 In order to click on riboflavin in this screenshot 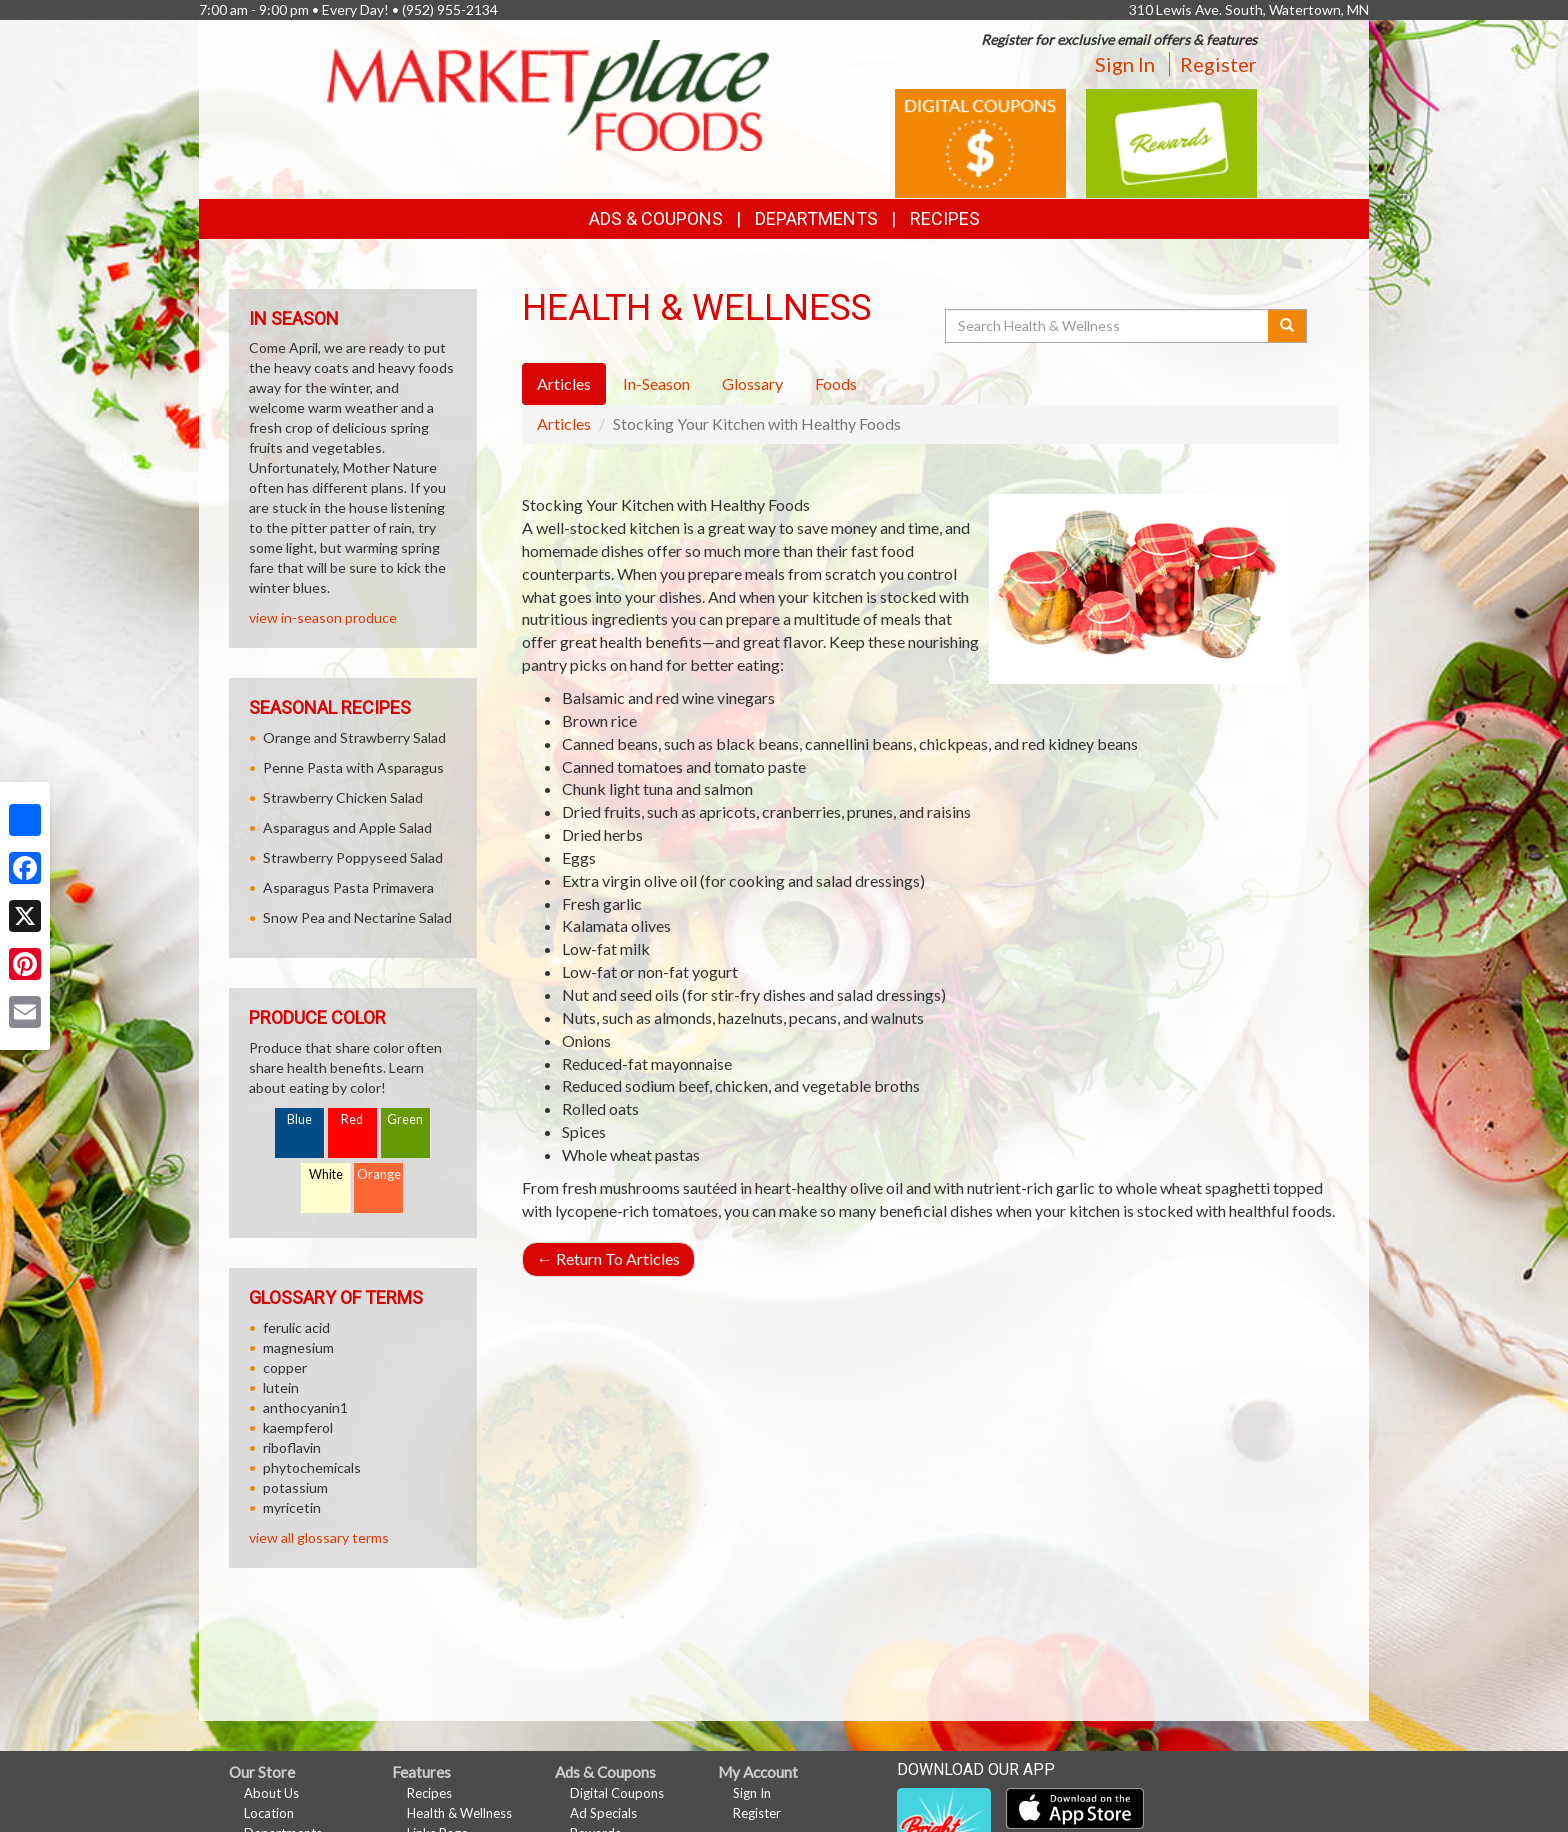, I will do `click(292, 1447)`.